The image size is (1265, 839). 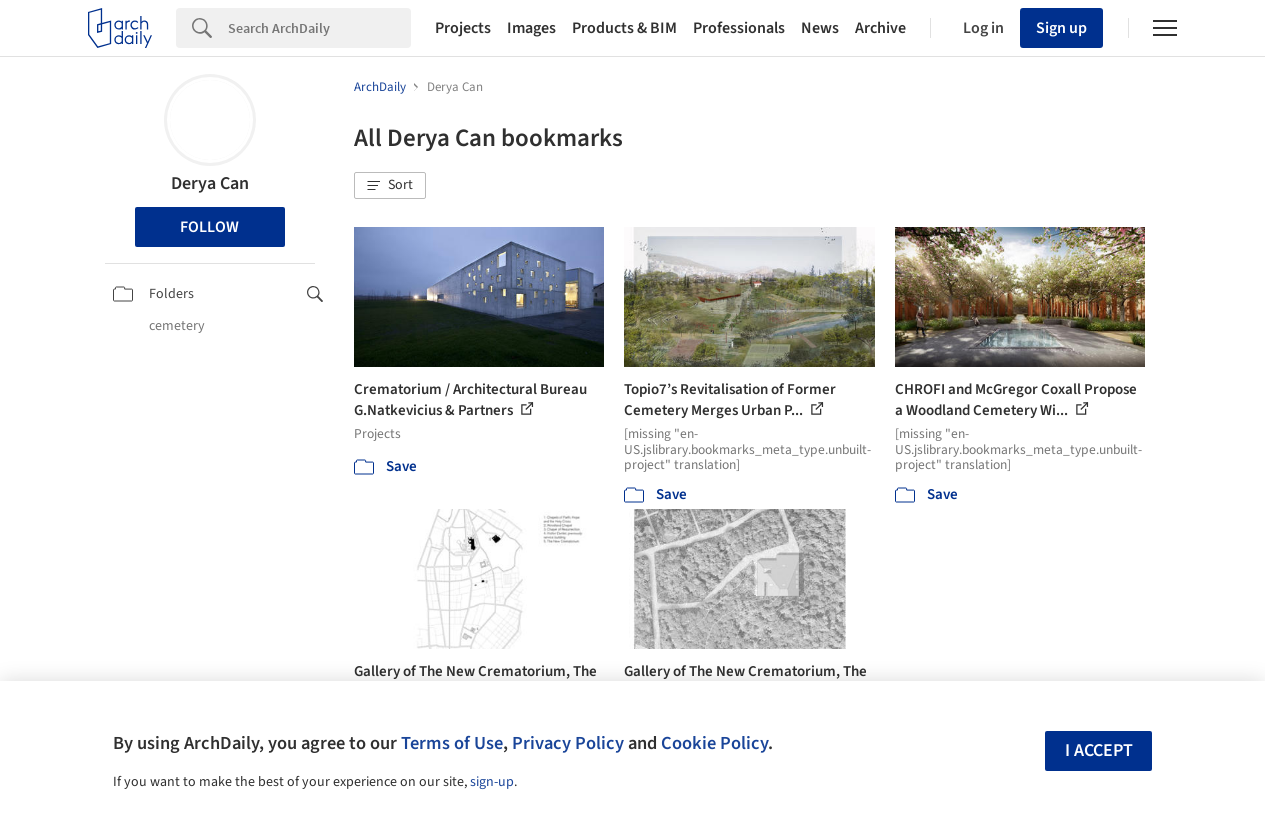 What do you see at coordinates (390, 186) in the screenshot?
I see `[button]` at bounding box center [390, 186].